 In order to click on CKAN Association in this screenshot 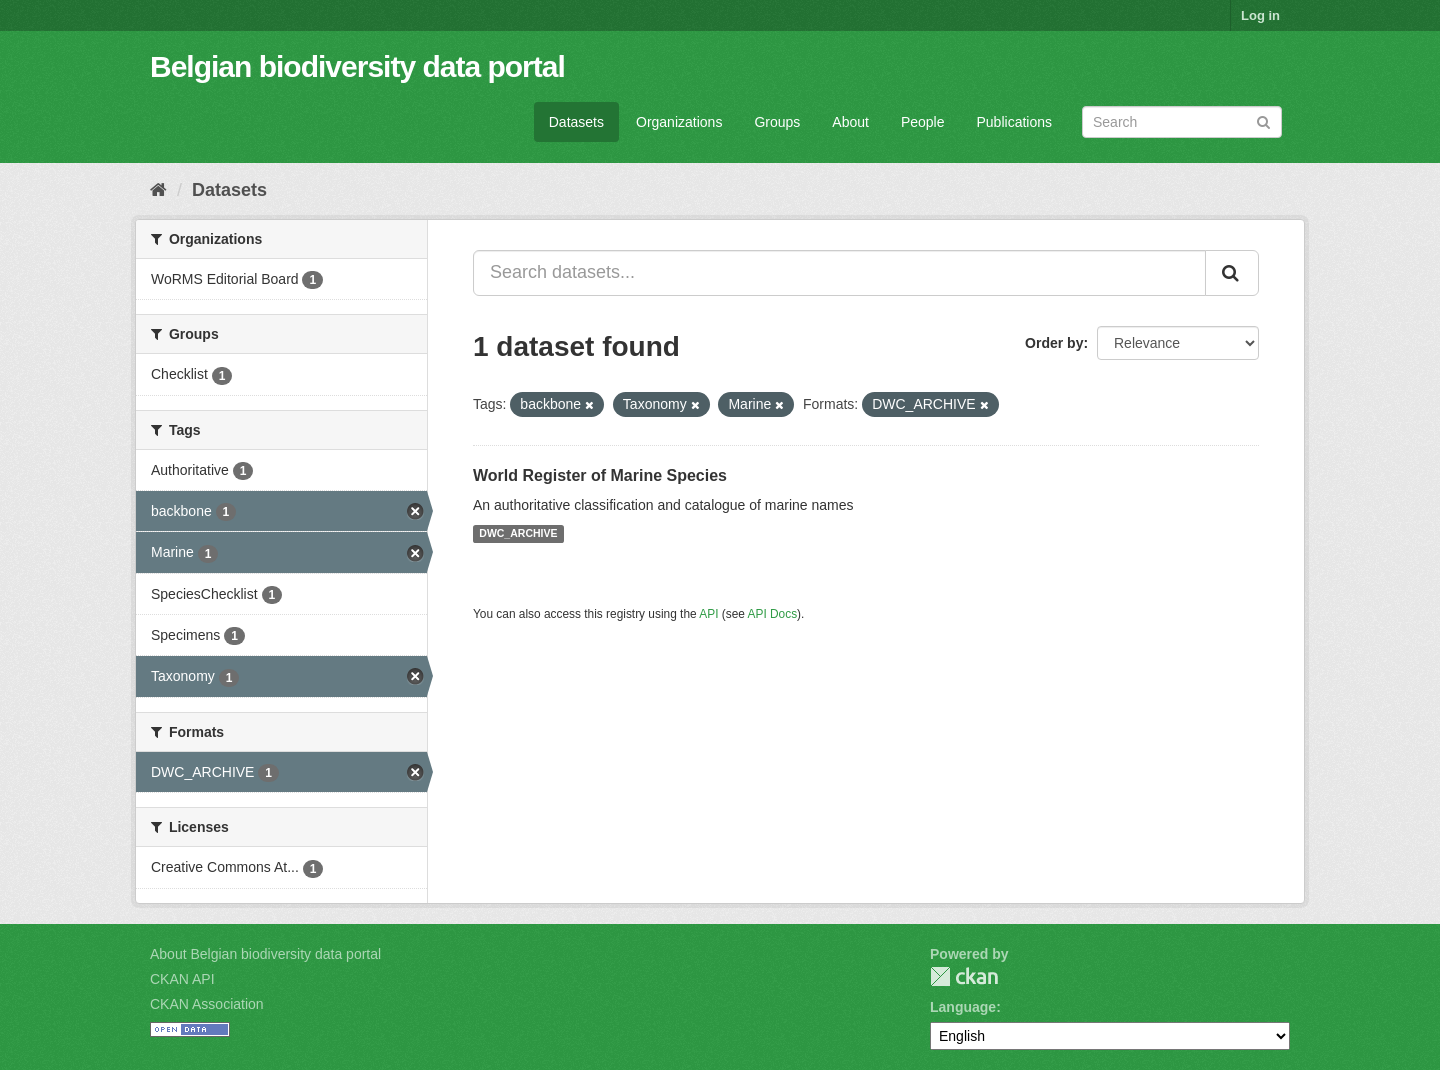, I will do `click(207, 1004)`.